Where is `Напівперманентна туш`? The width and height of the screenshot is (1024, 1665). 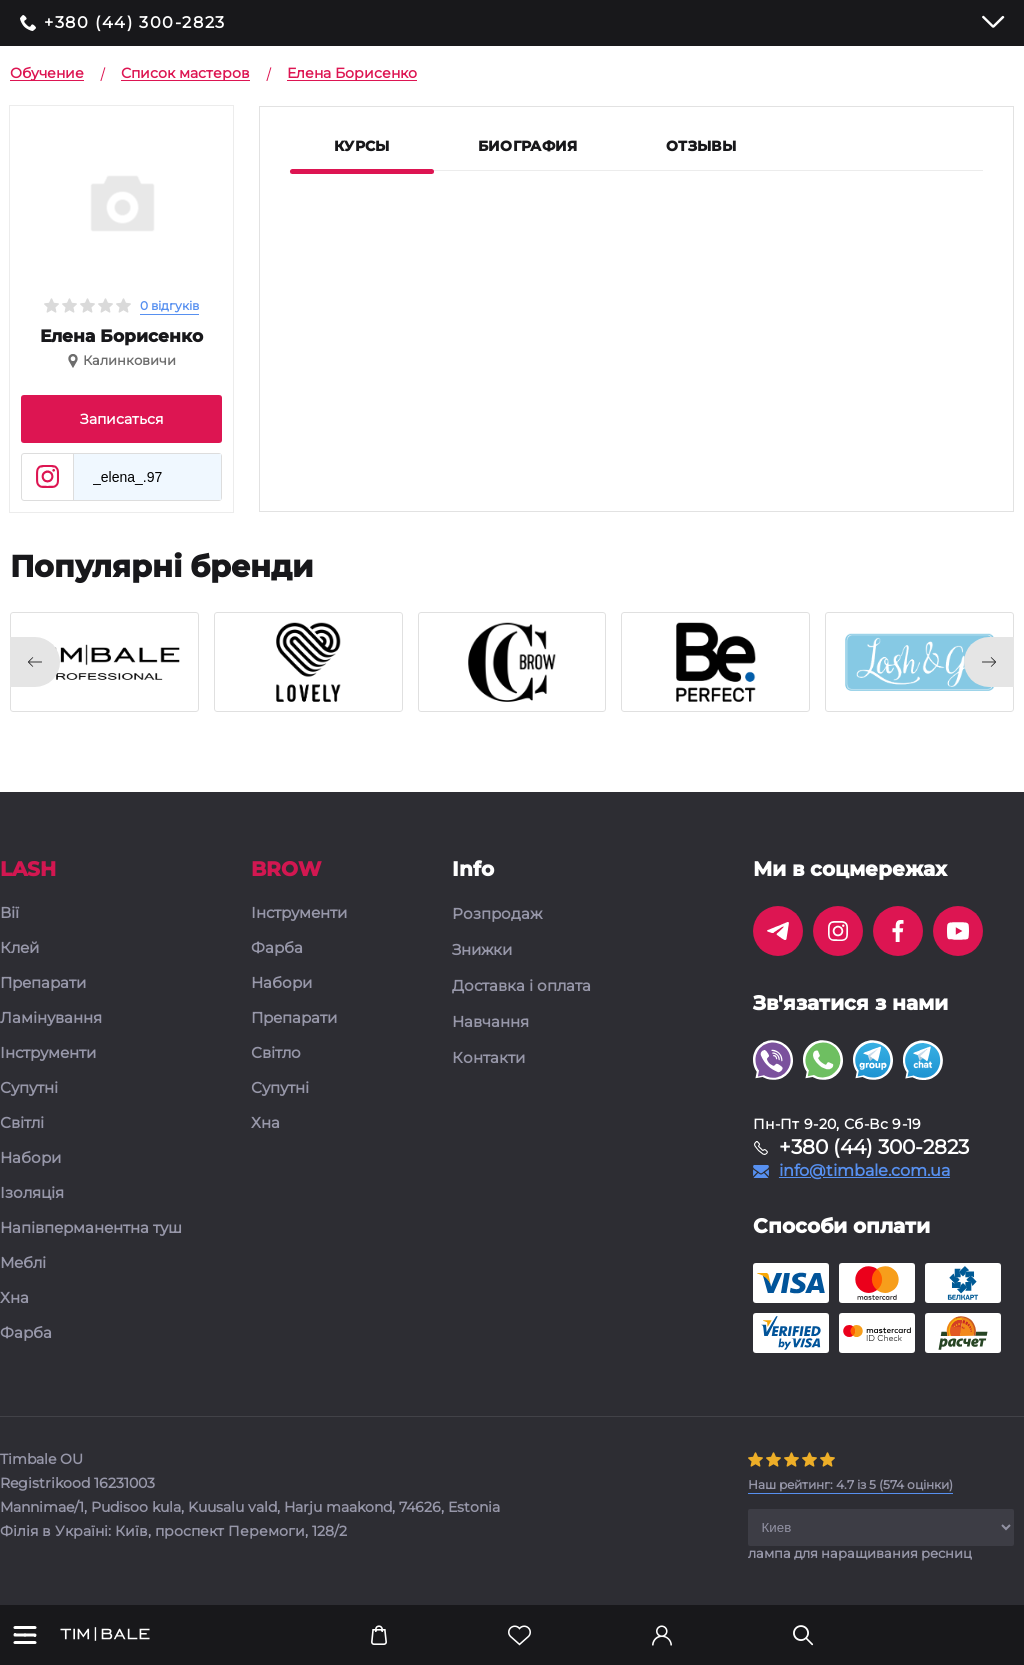 Напівперманентна туш is located at coordinates (91, 1228).